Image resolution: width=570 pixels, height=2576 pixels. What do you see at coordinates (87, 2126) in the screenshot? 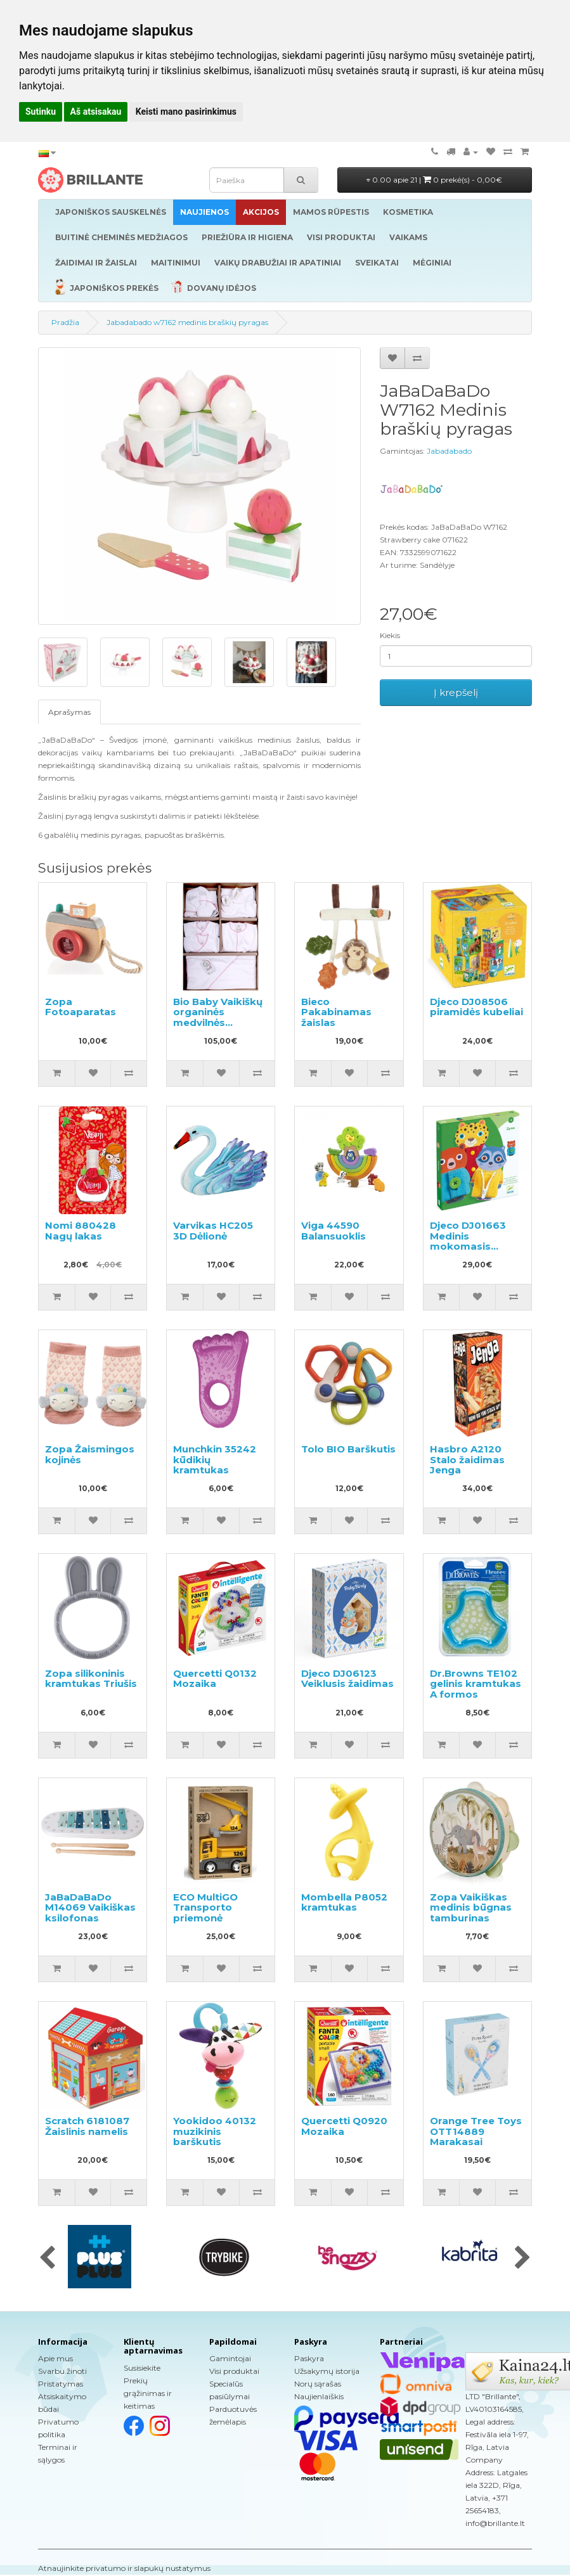
I see `Scratch 6181087 Žaislinis namelis` at bounding box center [87, 2126].